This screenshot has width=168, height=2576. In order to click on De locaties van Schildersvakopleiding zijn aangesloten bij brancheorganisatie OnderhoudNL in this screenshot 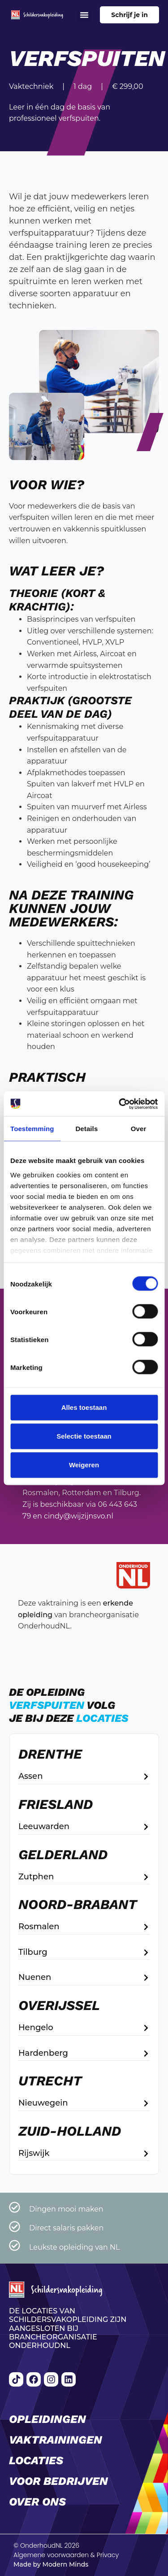, I will do `click(67, 2328)`.